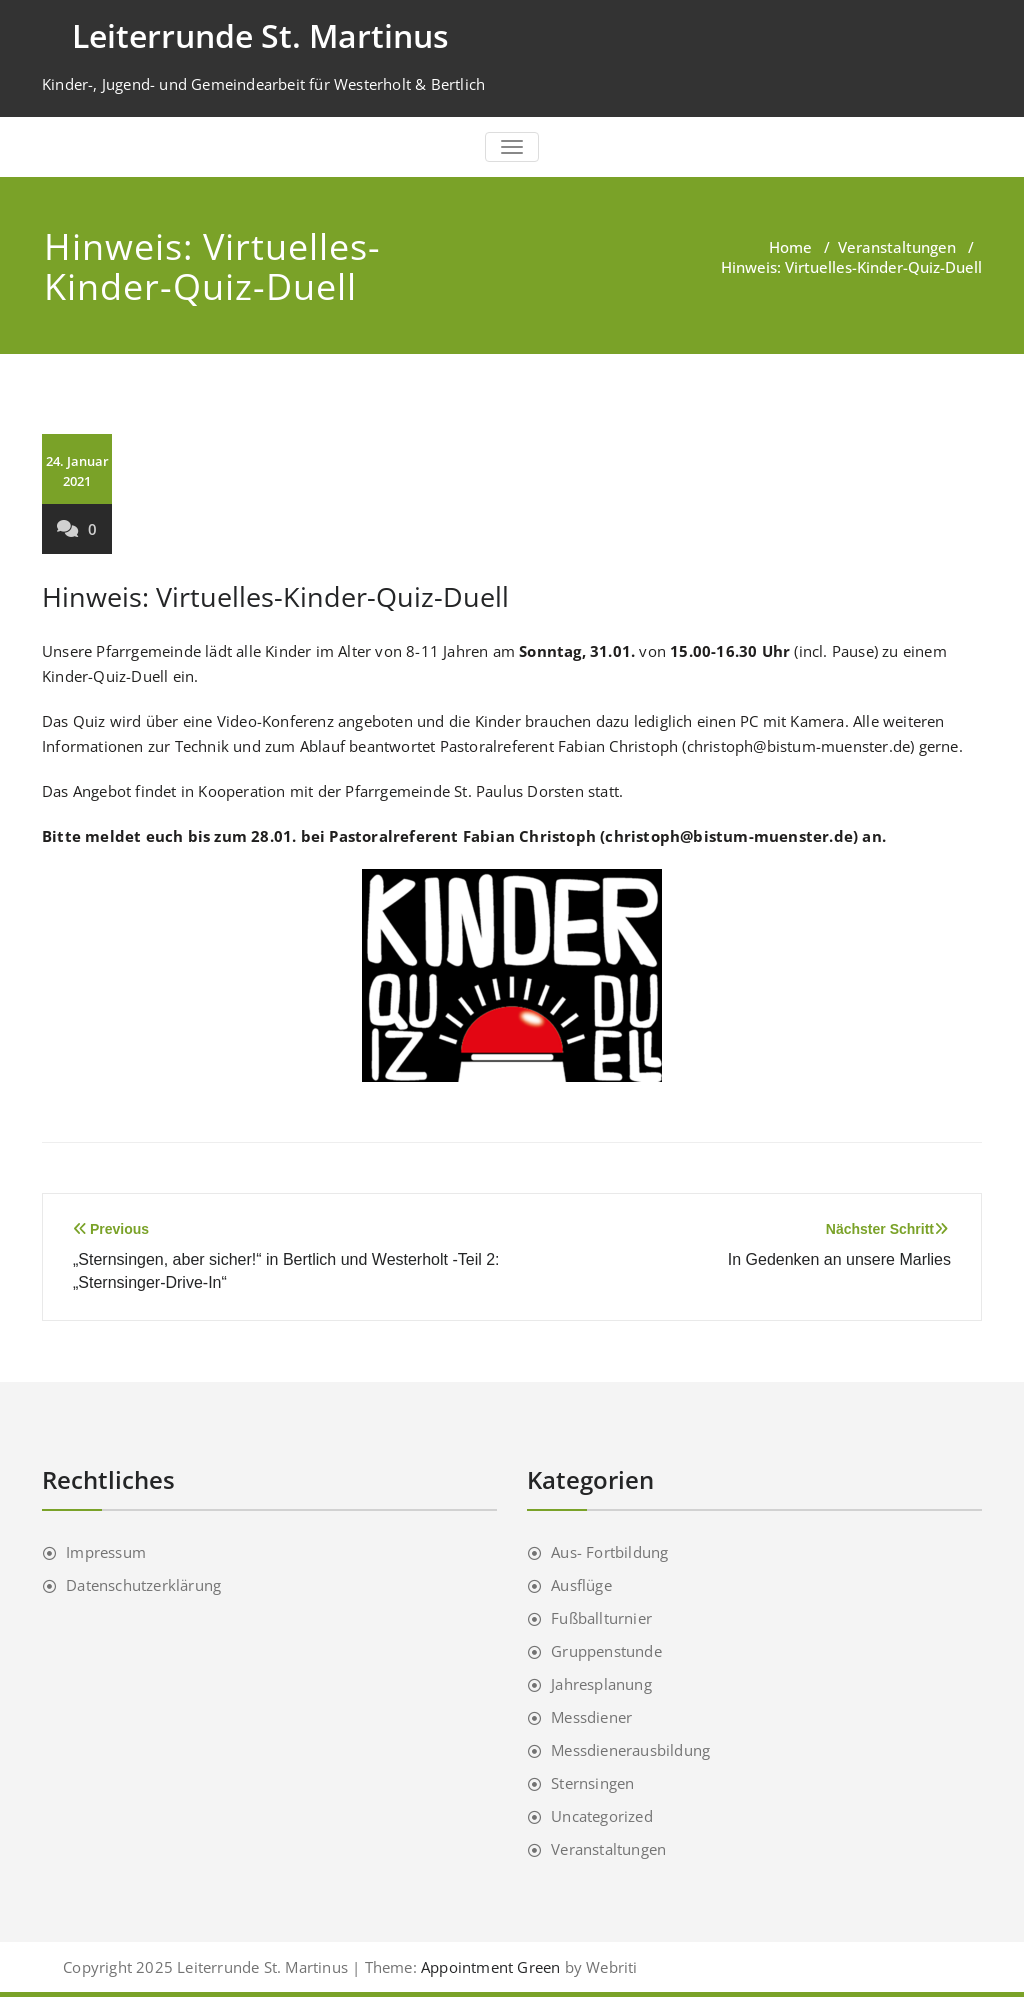  I want to click on Sternsingen, so click(592, 1783).